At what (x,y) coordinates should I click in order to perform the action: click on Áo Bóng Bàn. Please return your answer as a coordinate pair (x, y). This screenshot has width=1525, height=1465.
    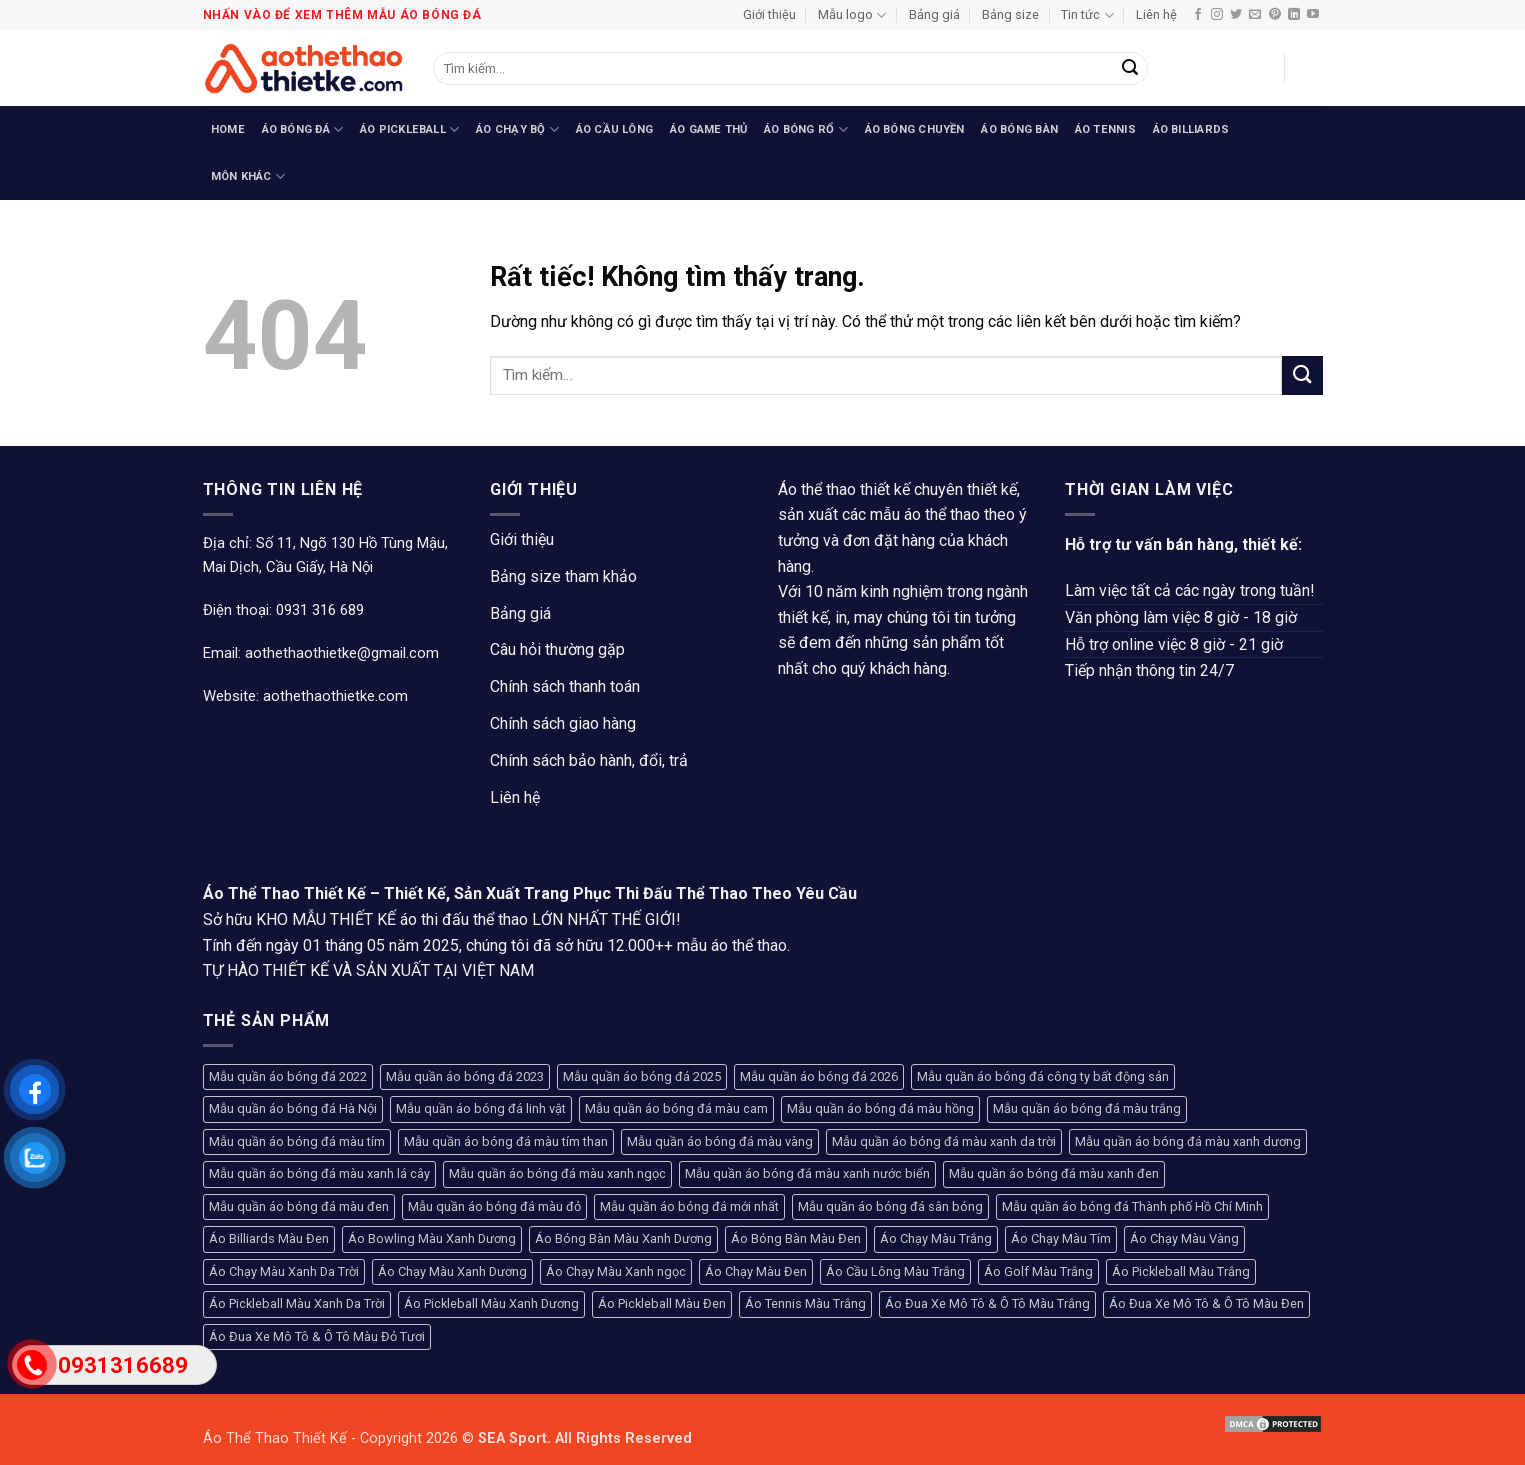
    Looking at the image, I should click on (1019, 129).